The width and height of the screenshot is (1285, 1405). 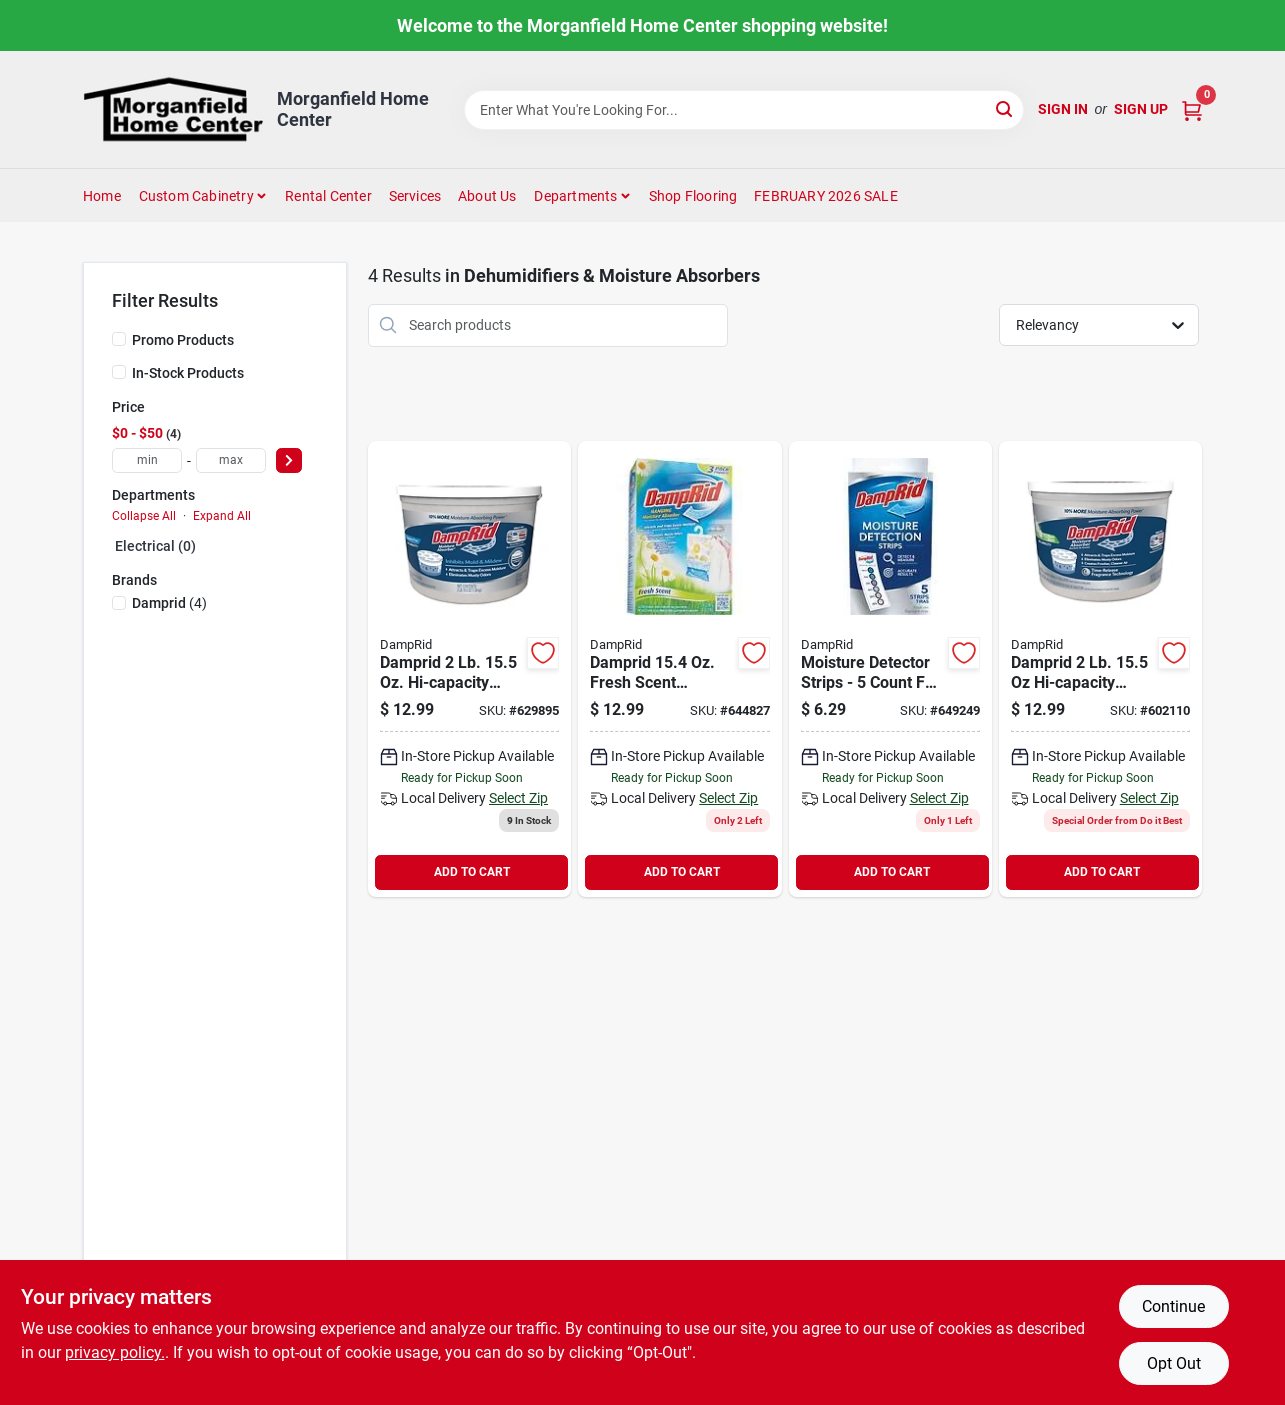 What do you see at coordinates (115, 1352) in the screenshot?
I see `privacy policy. [privacy policy (opens in a new tab)]` at bounding box center [115, 1352].